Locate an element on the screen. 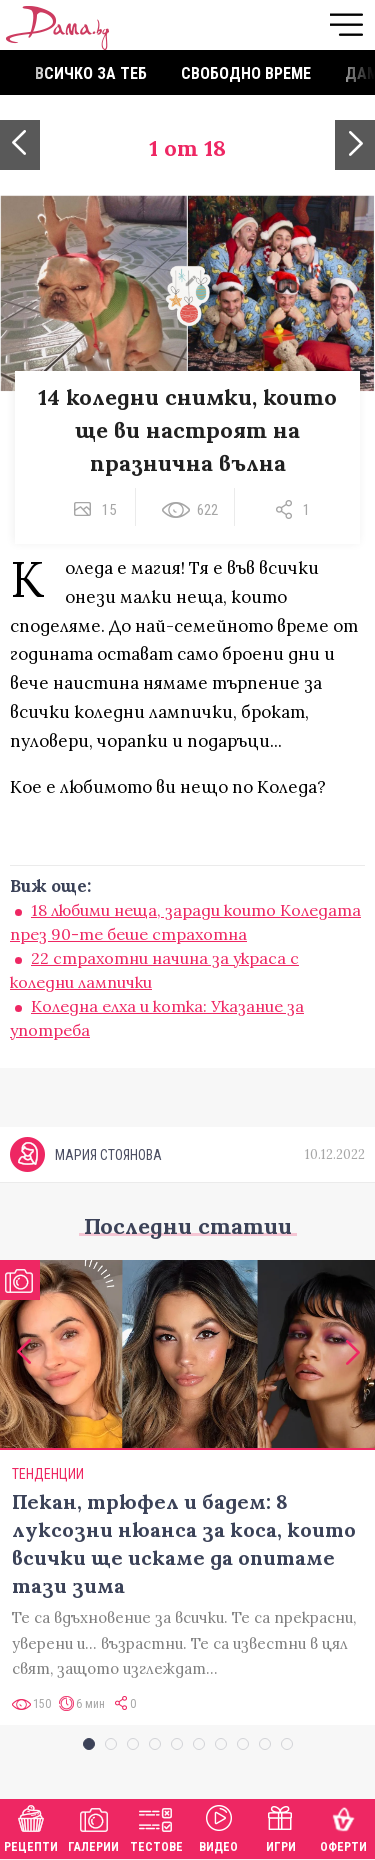  Всичко за теб is located at coordinates (91, 73).